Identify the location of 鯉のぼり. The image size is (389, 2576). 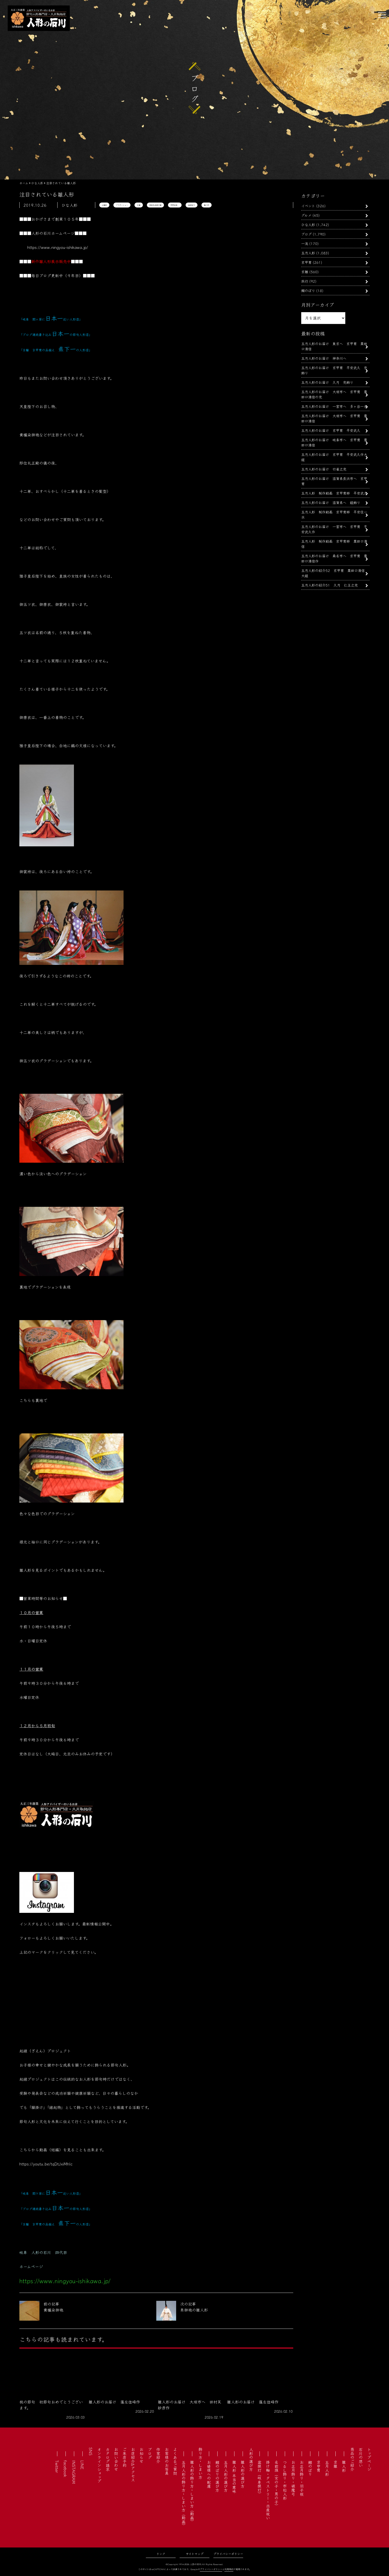
(308, 290).